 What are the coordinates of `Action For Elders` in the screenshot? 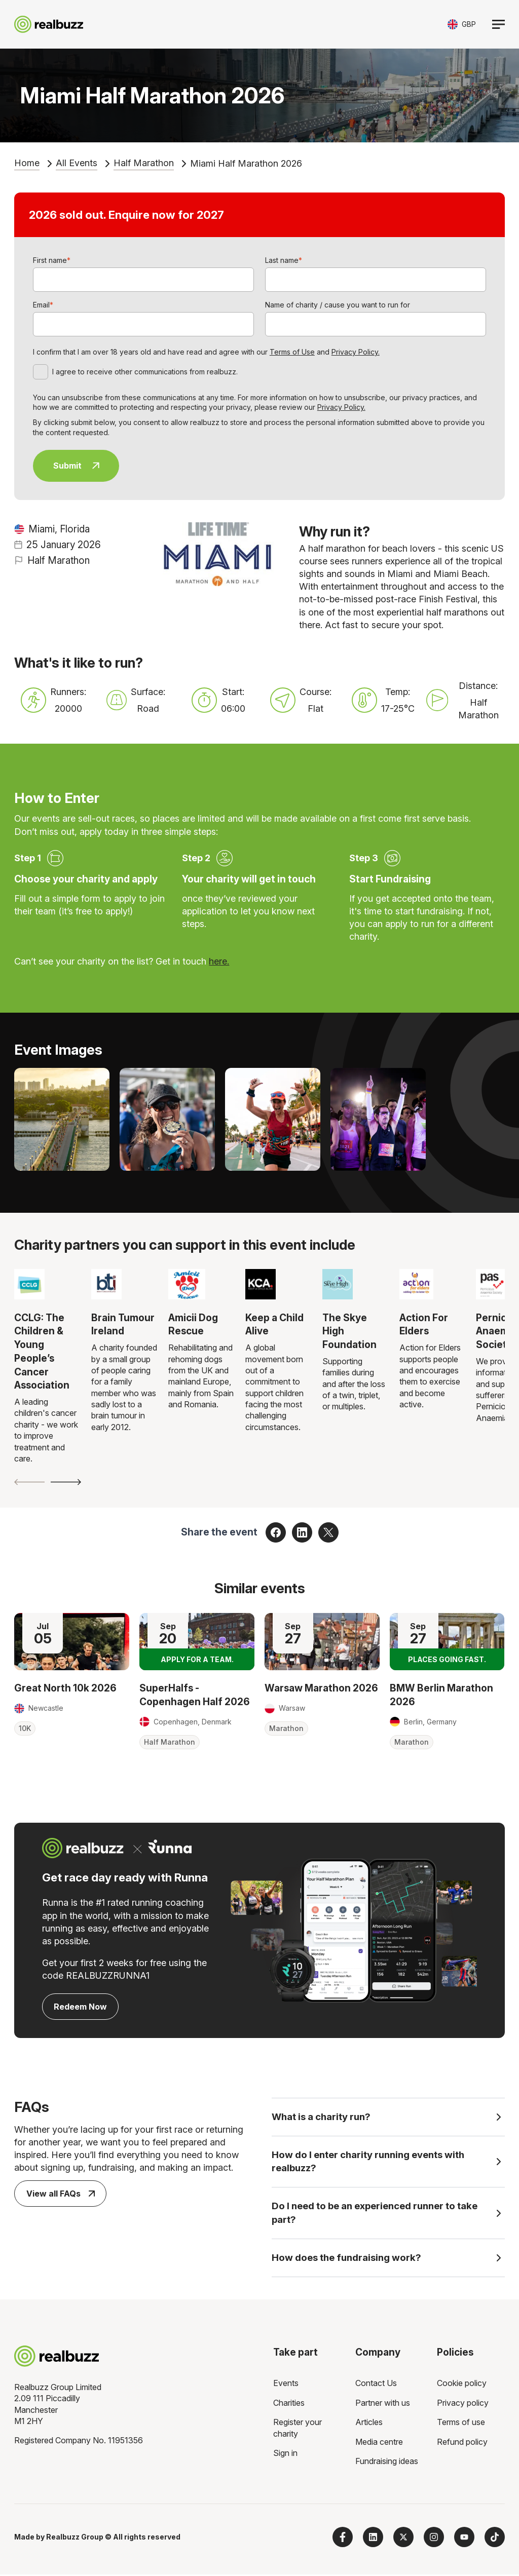 It's located at (423, 1324).